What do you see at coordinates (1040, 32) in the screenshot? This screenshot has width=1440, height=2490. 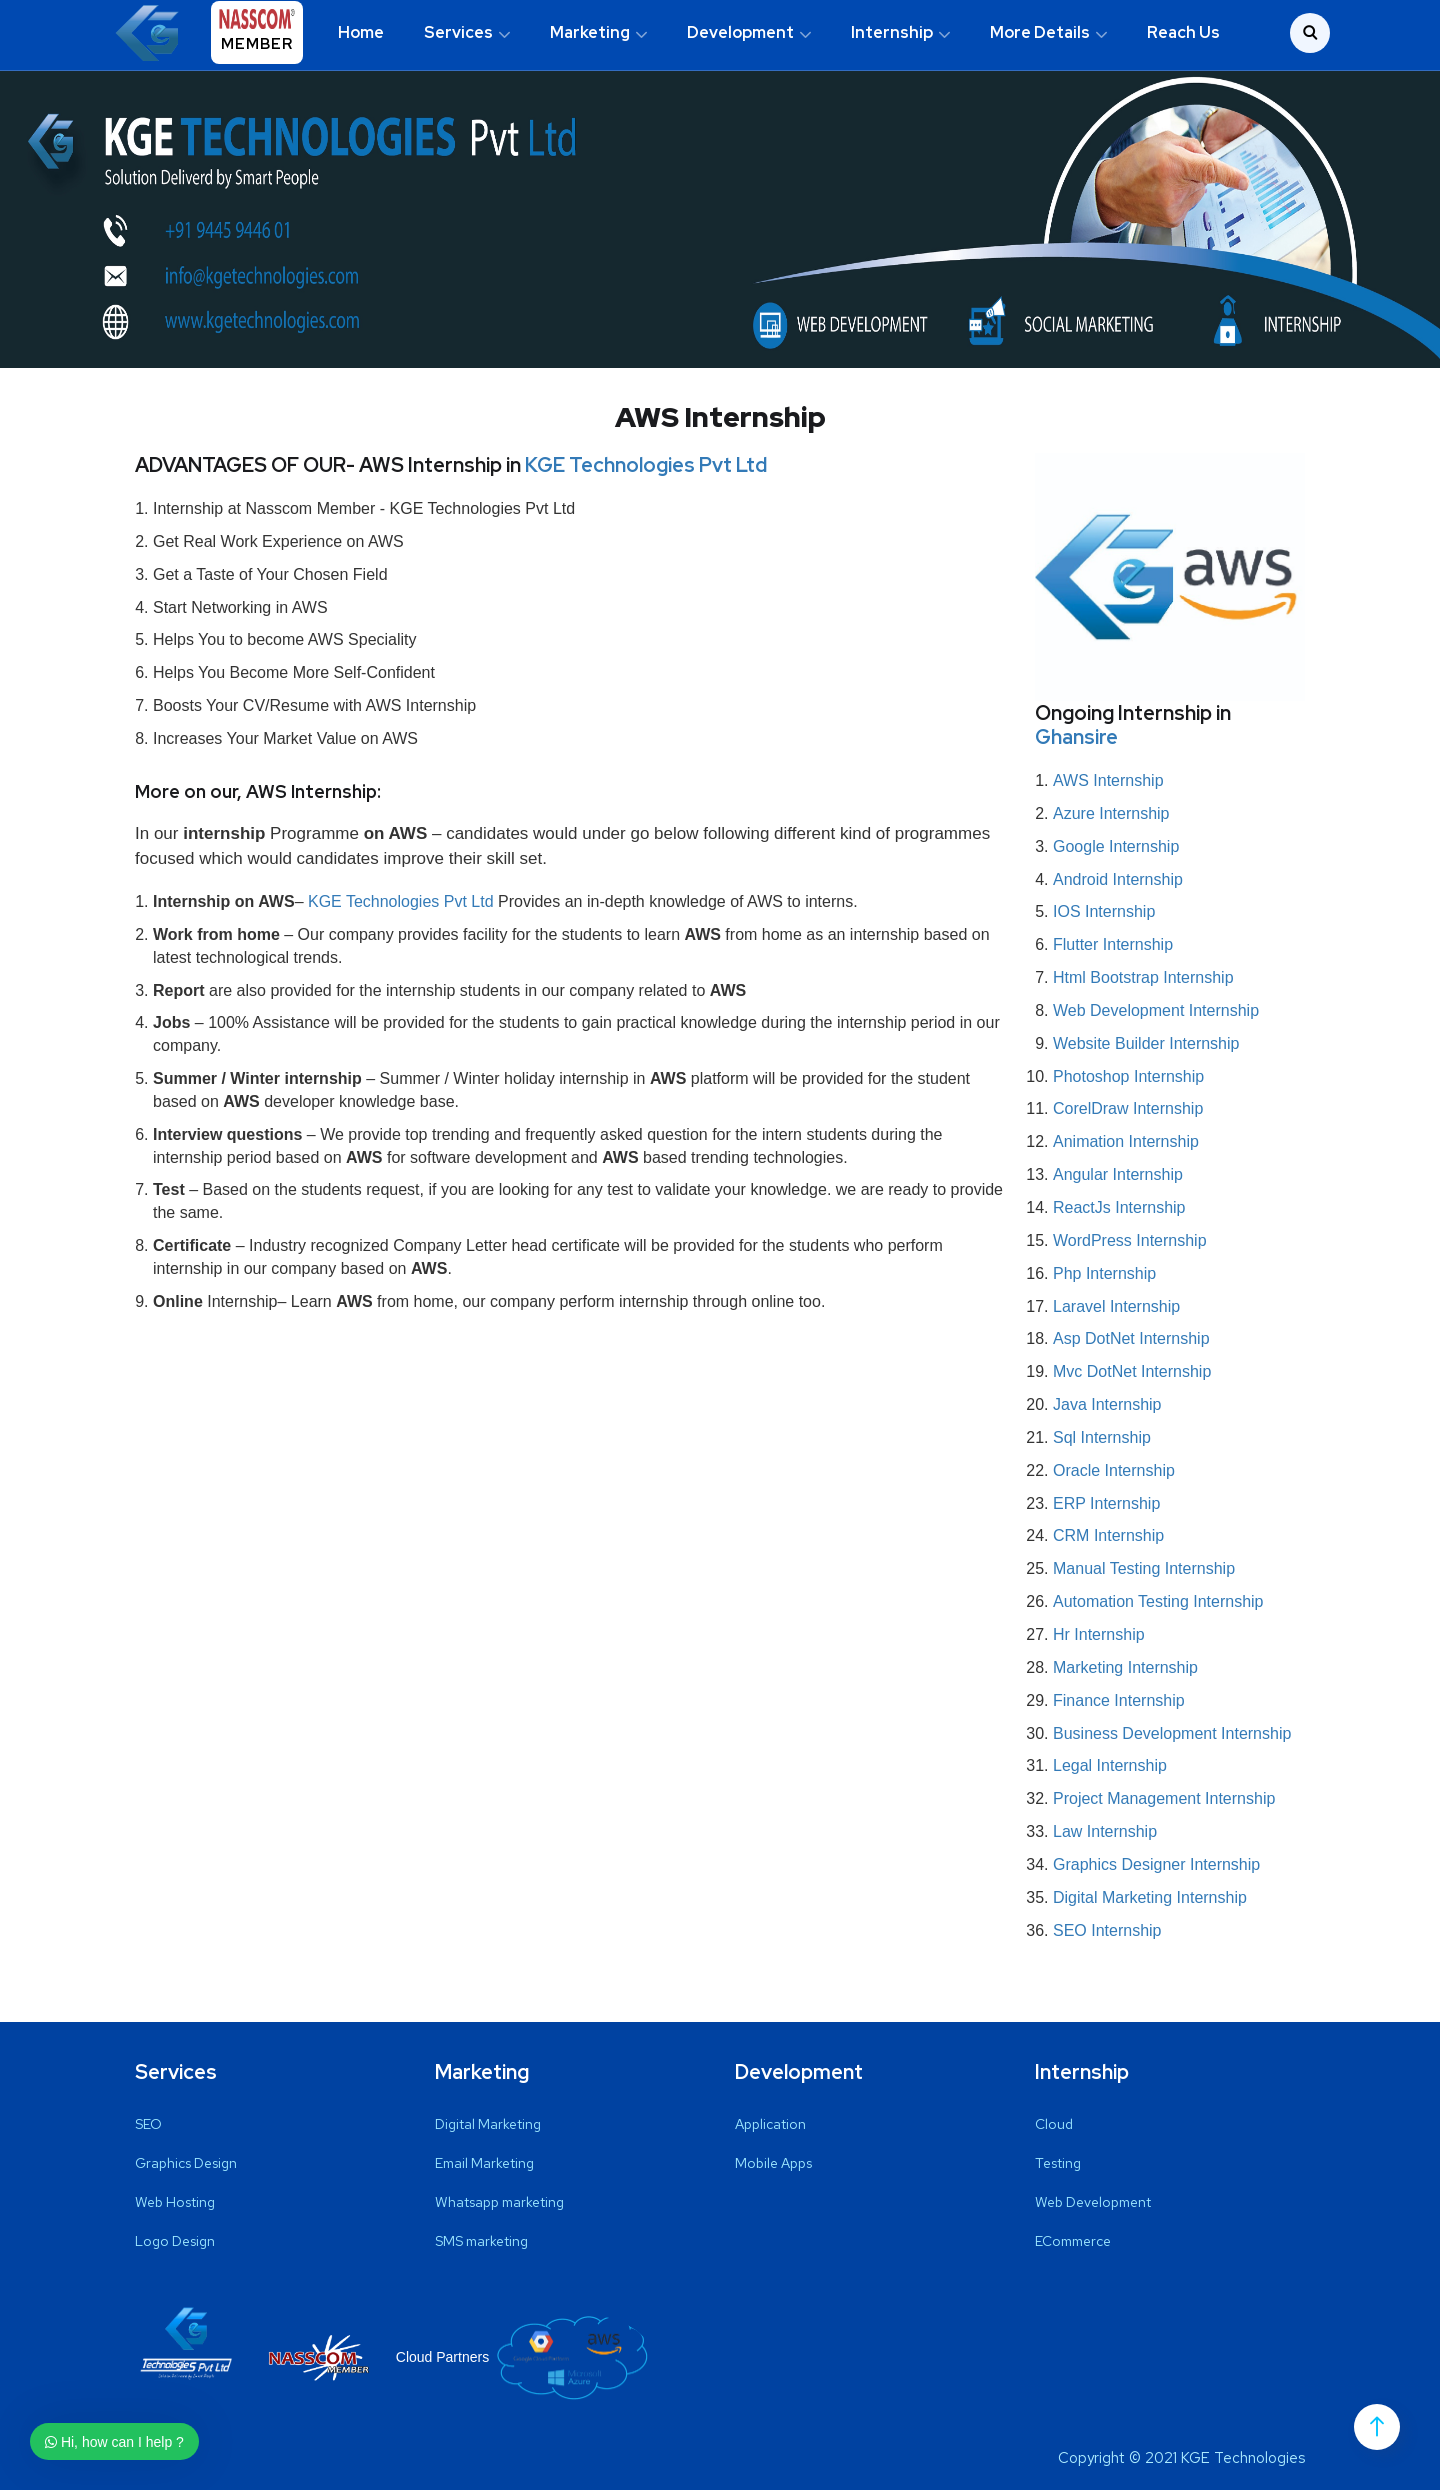 I see `More Details` at bounding box center [1040, 32].